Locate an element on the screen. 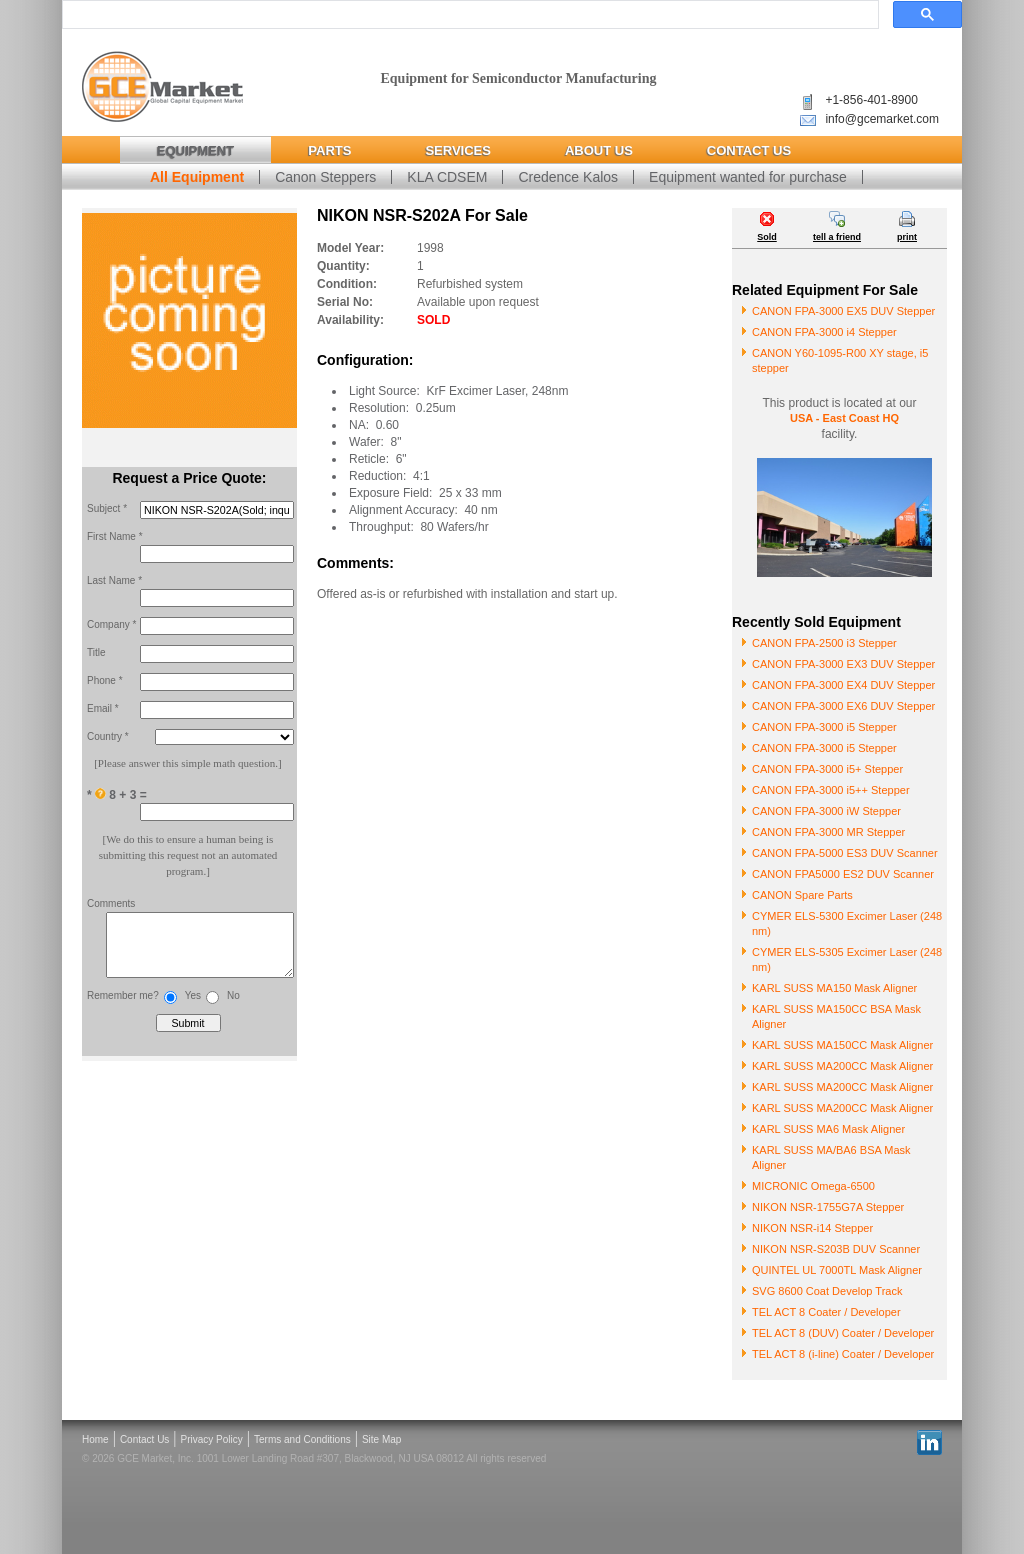 This screenshot has height=1554, width=1024. KARL SUSS MA150 Mask Aligner is located at coordinates (834, 988).